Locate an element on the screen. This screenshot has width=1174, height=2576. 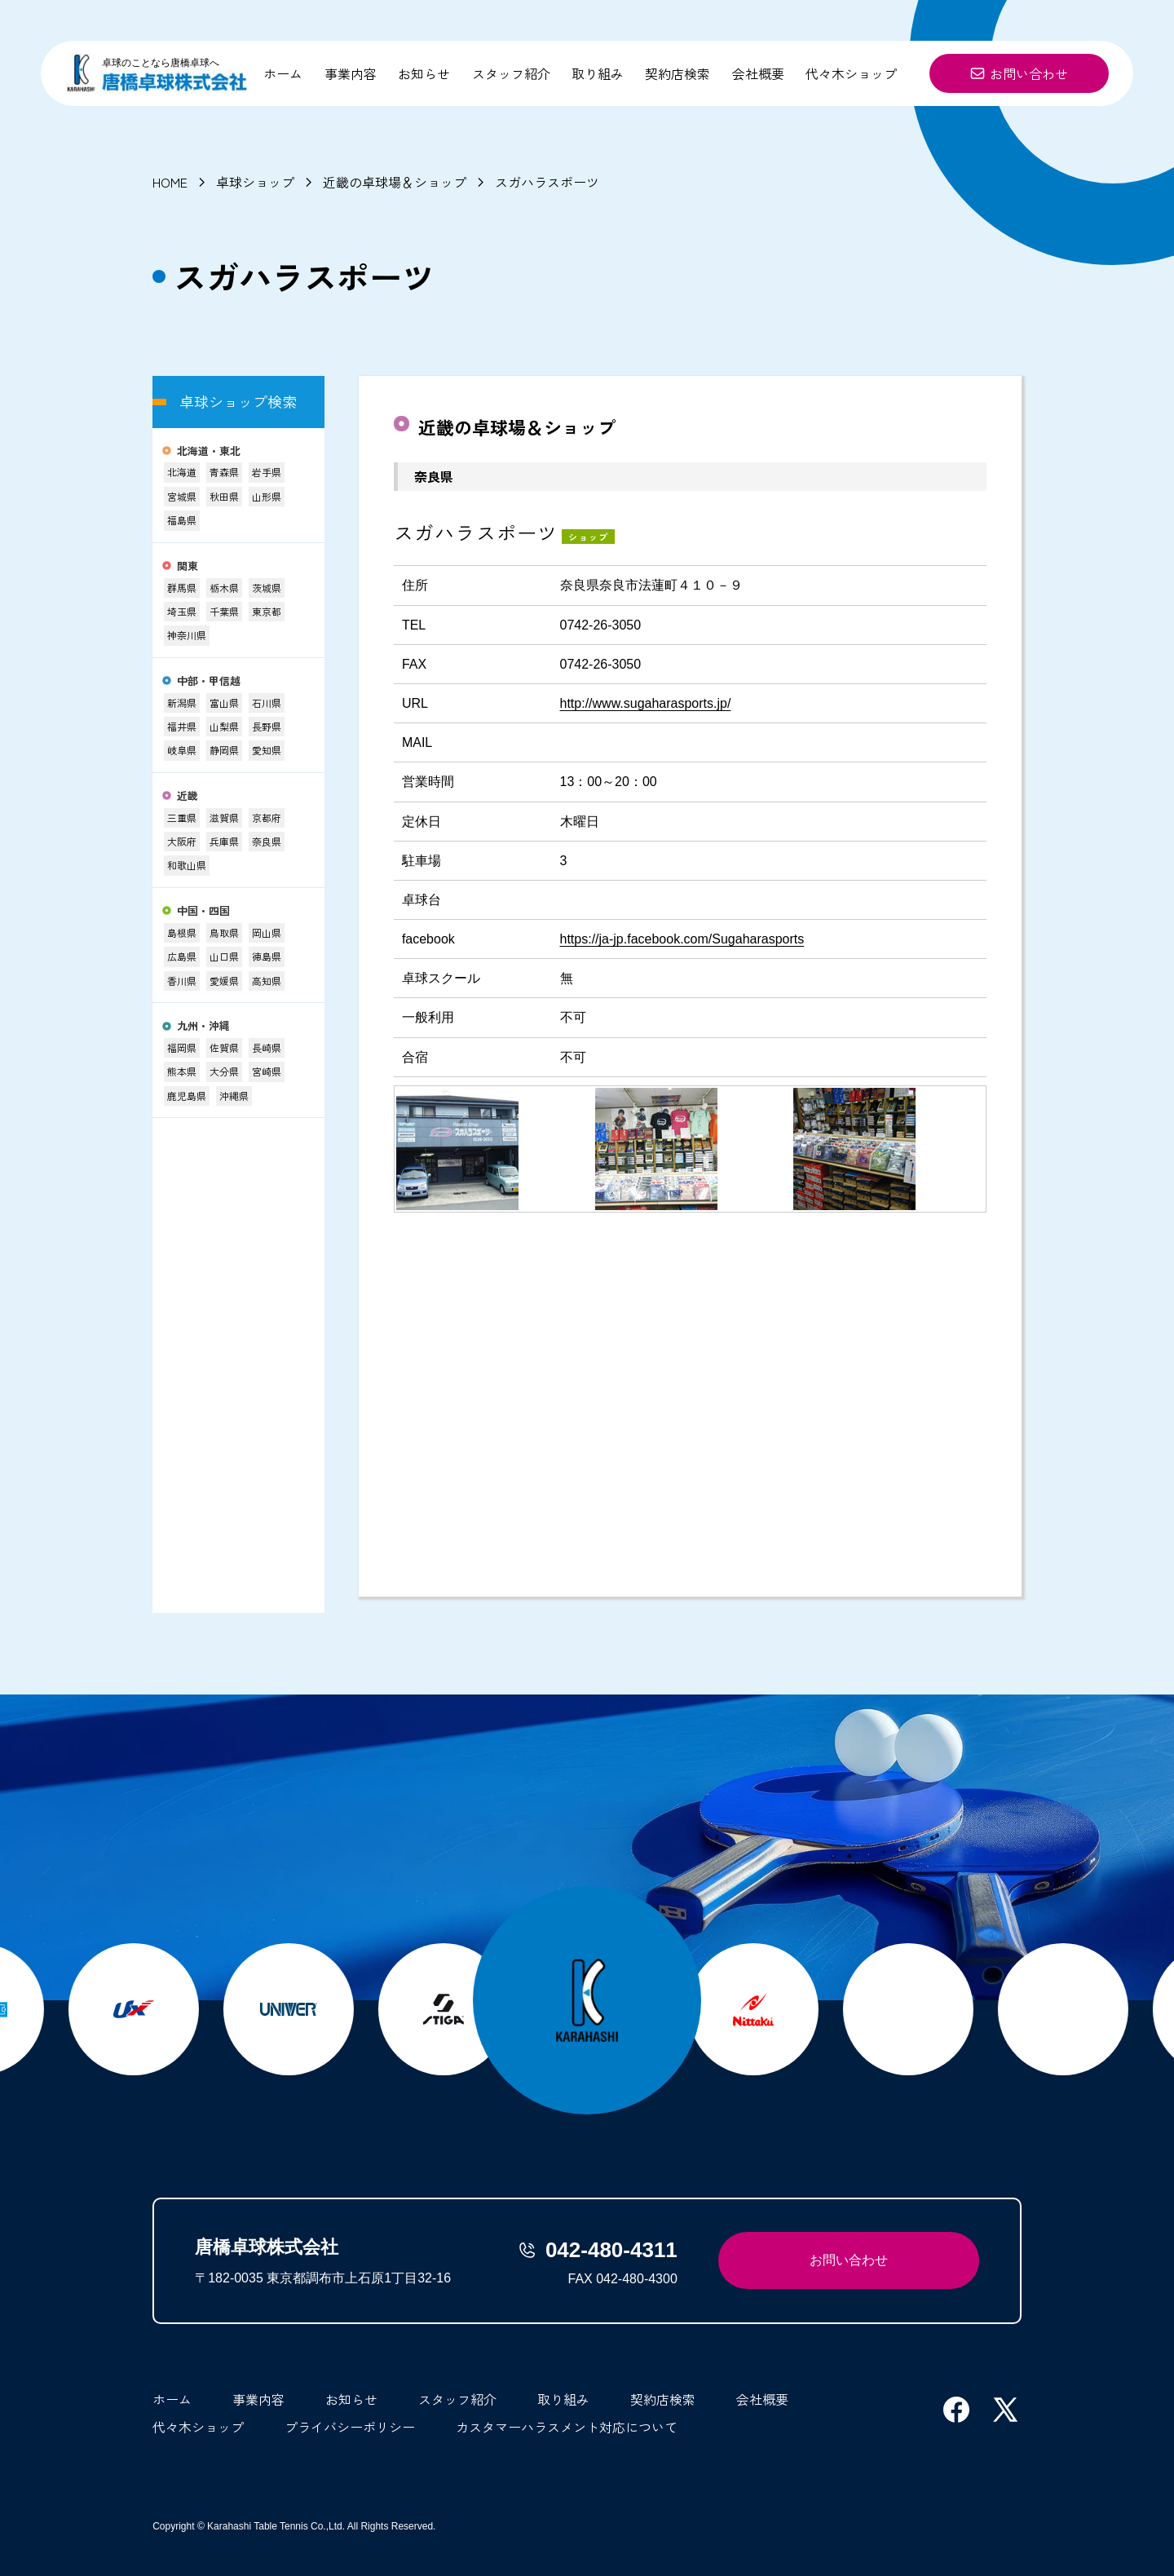
http://www.sugaharasports.jp/ is located at coordinates (645, 703).